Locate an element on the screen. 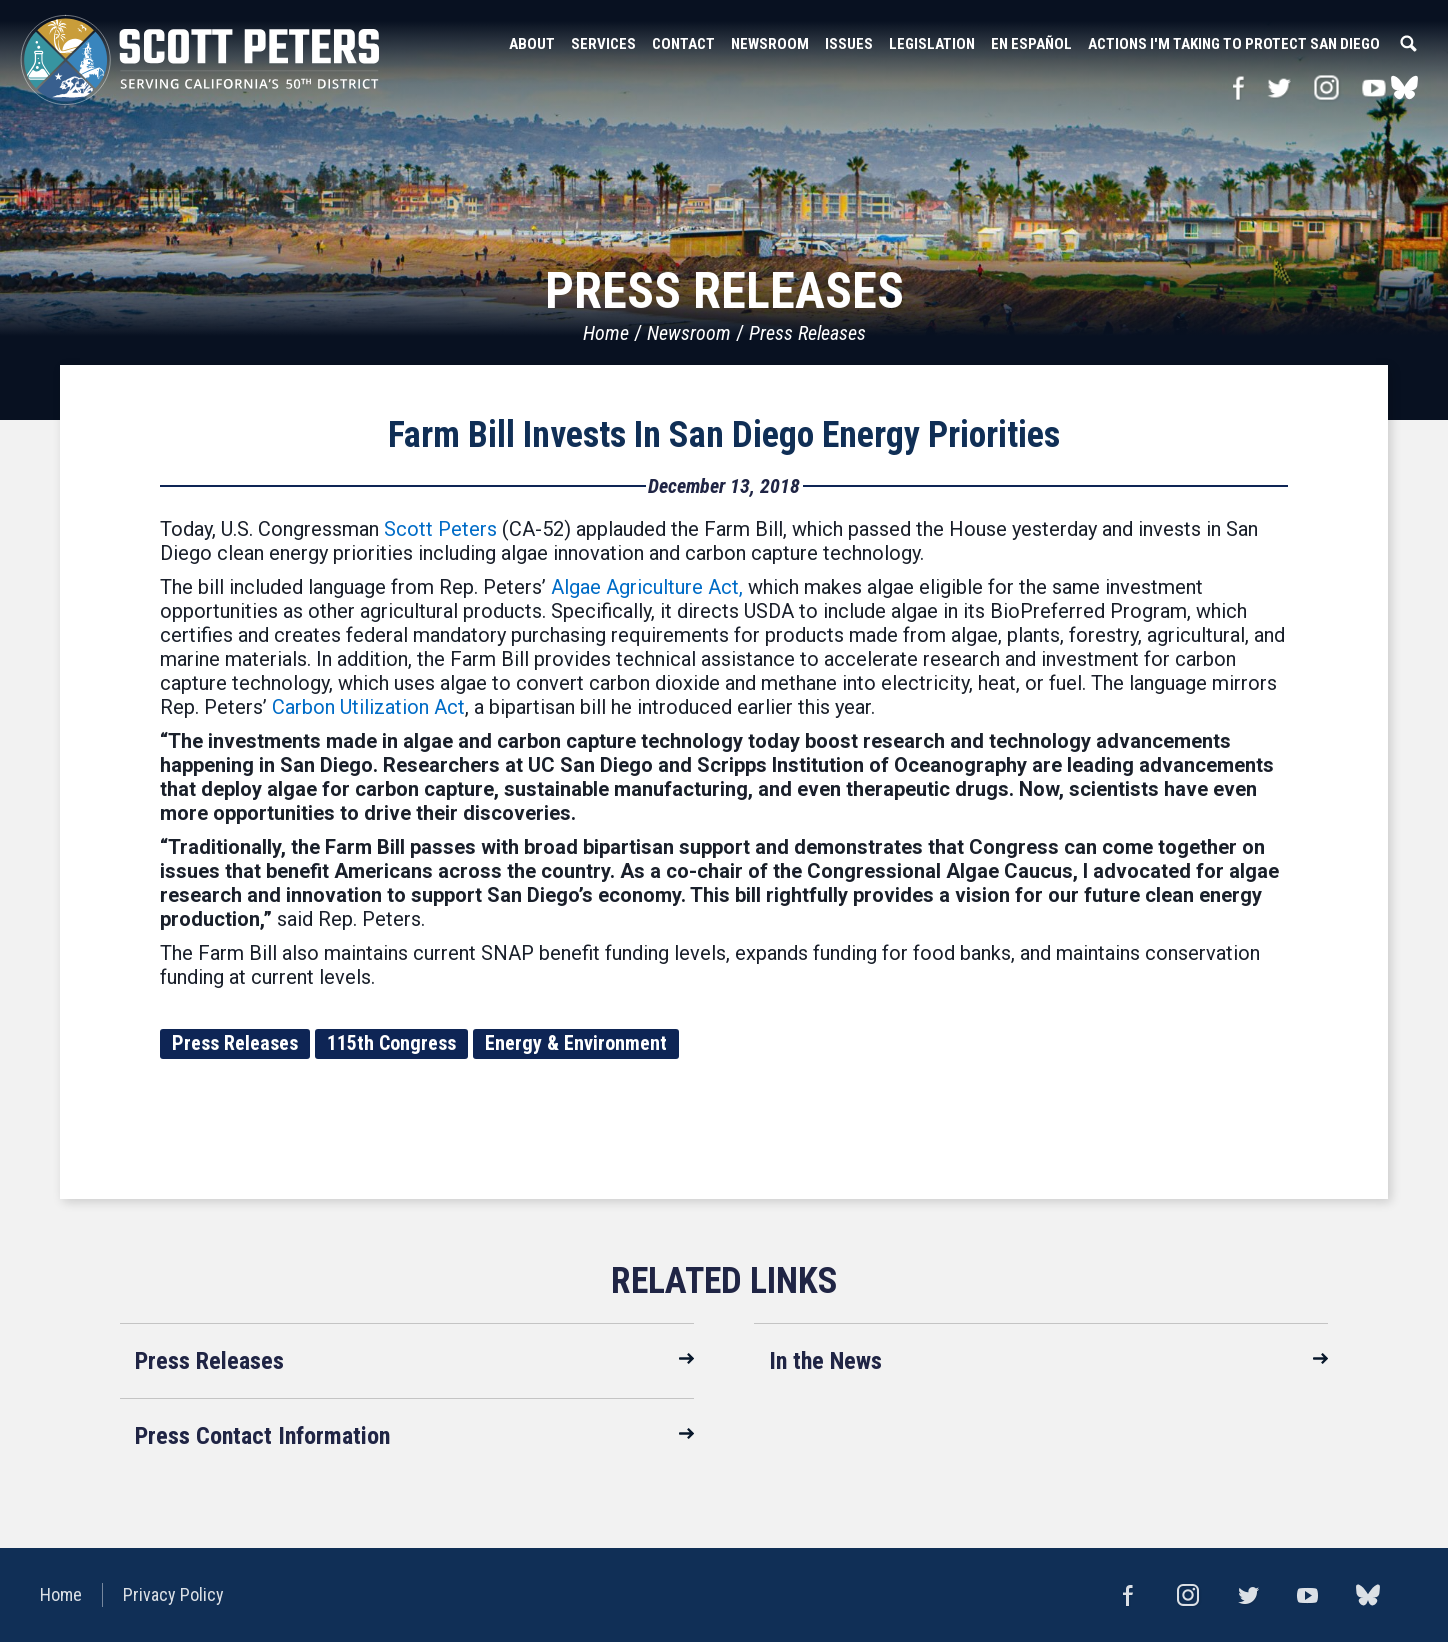 The image size is (1448, 1642). Instagram is located at coordinates (1326, 87).